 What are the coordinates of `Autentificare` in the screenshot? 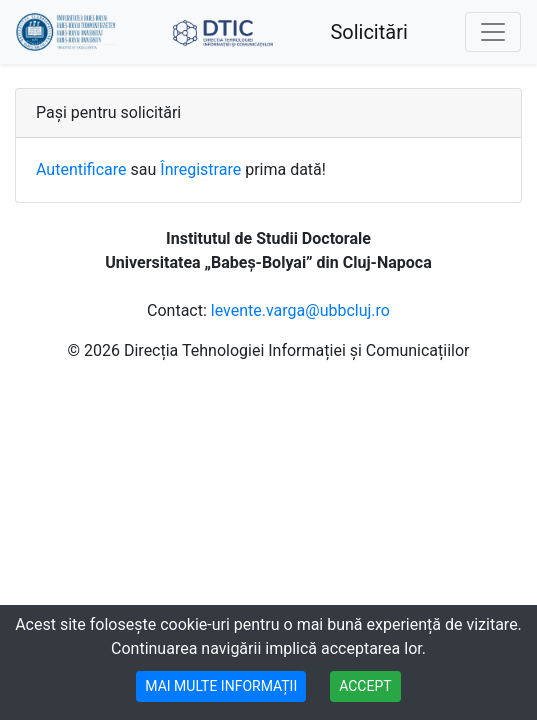 It's located at (81, 169).